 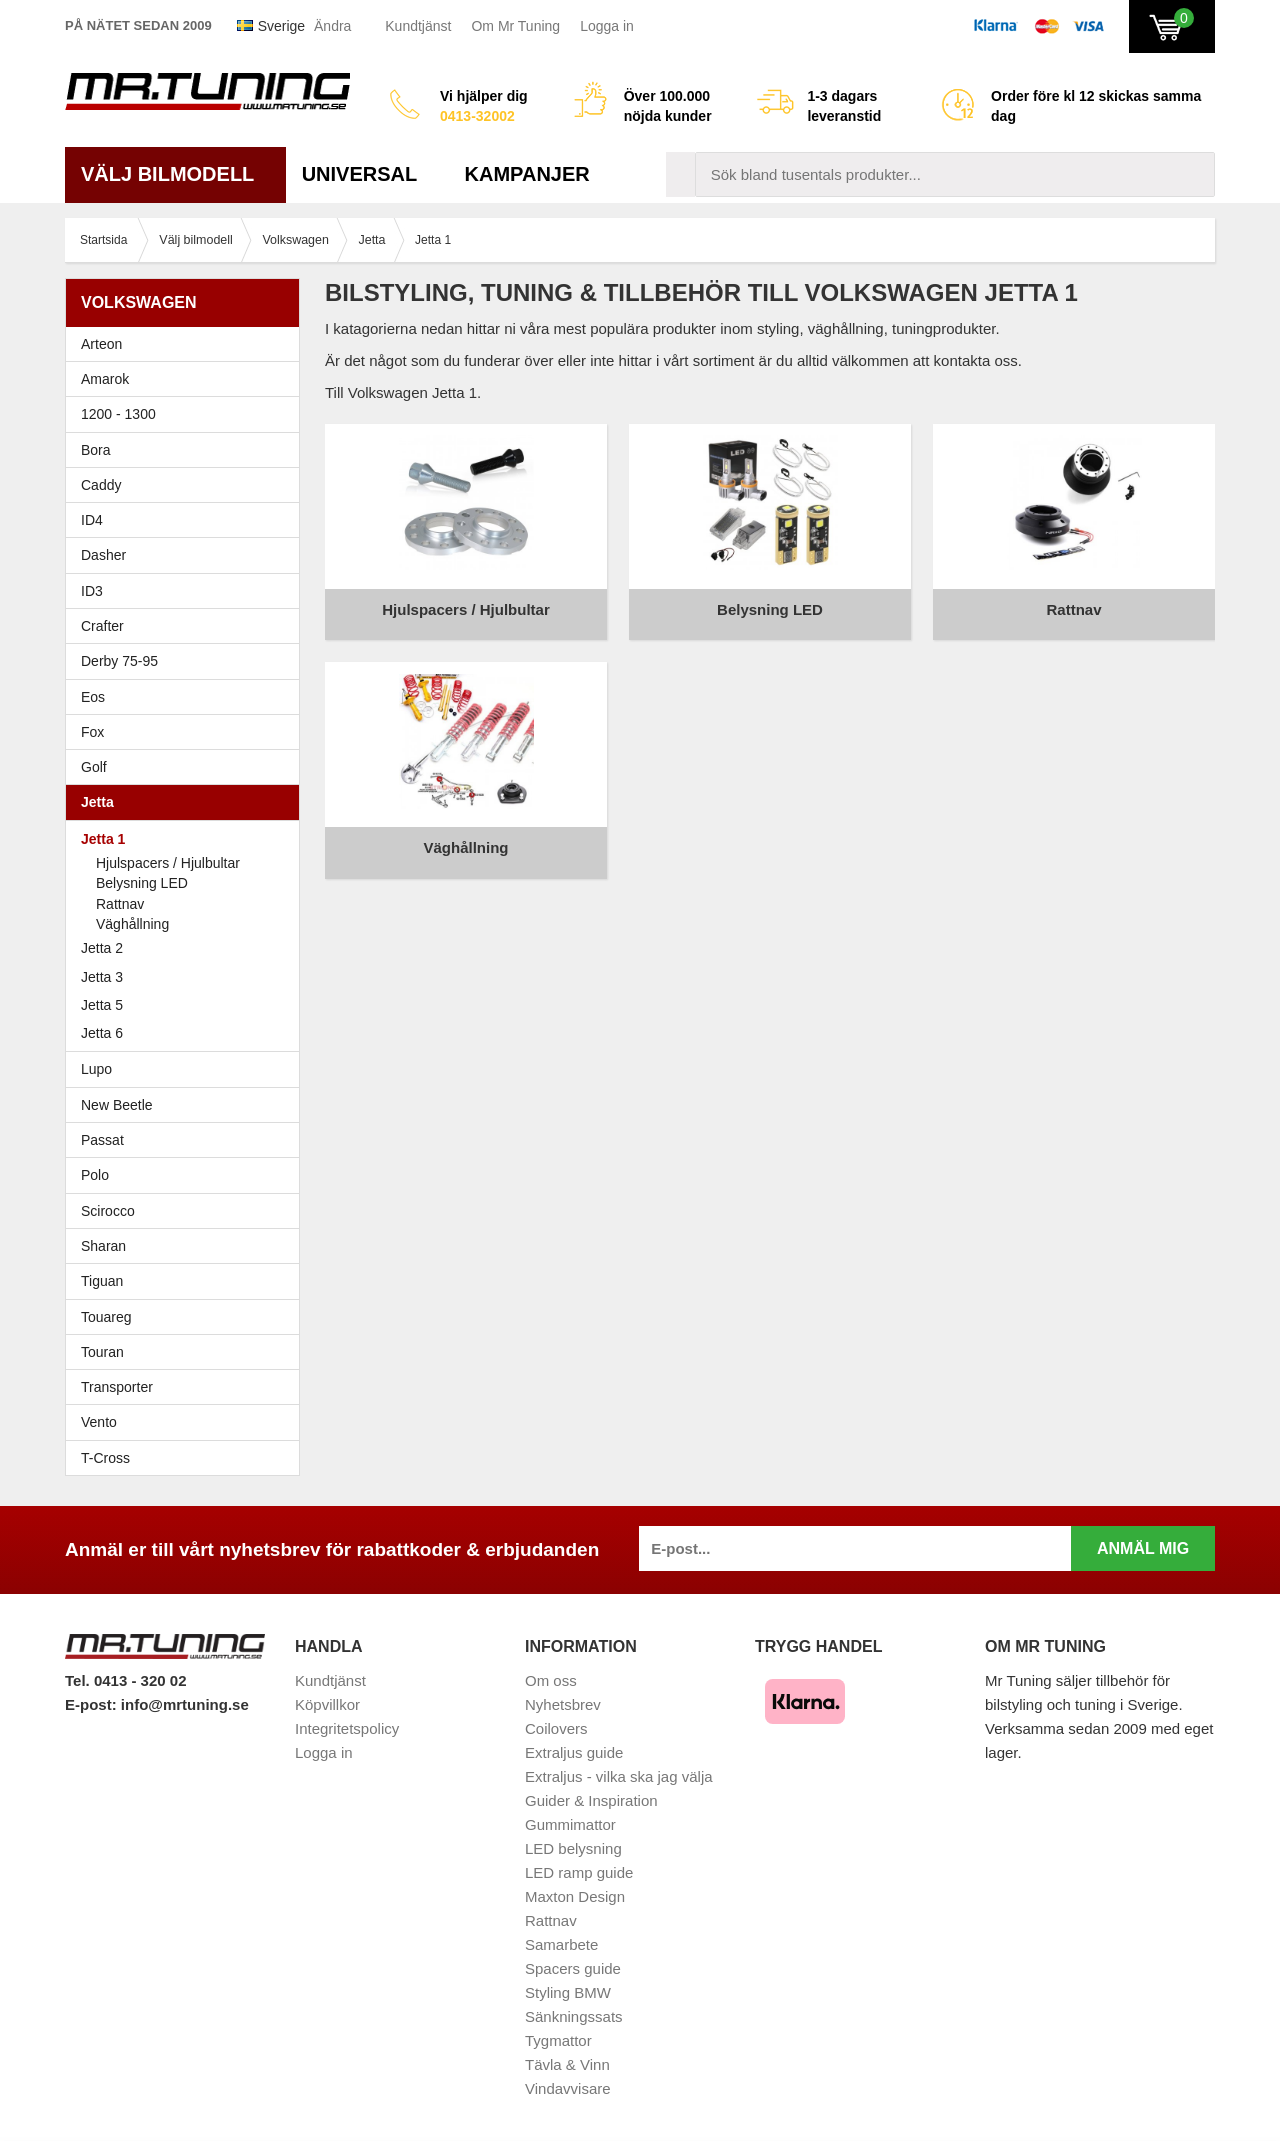 I want to click on Anmäl mig, so click(x=1143, y=1548).